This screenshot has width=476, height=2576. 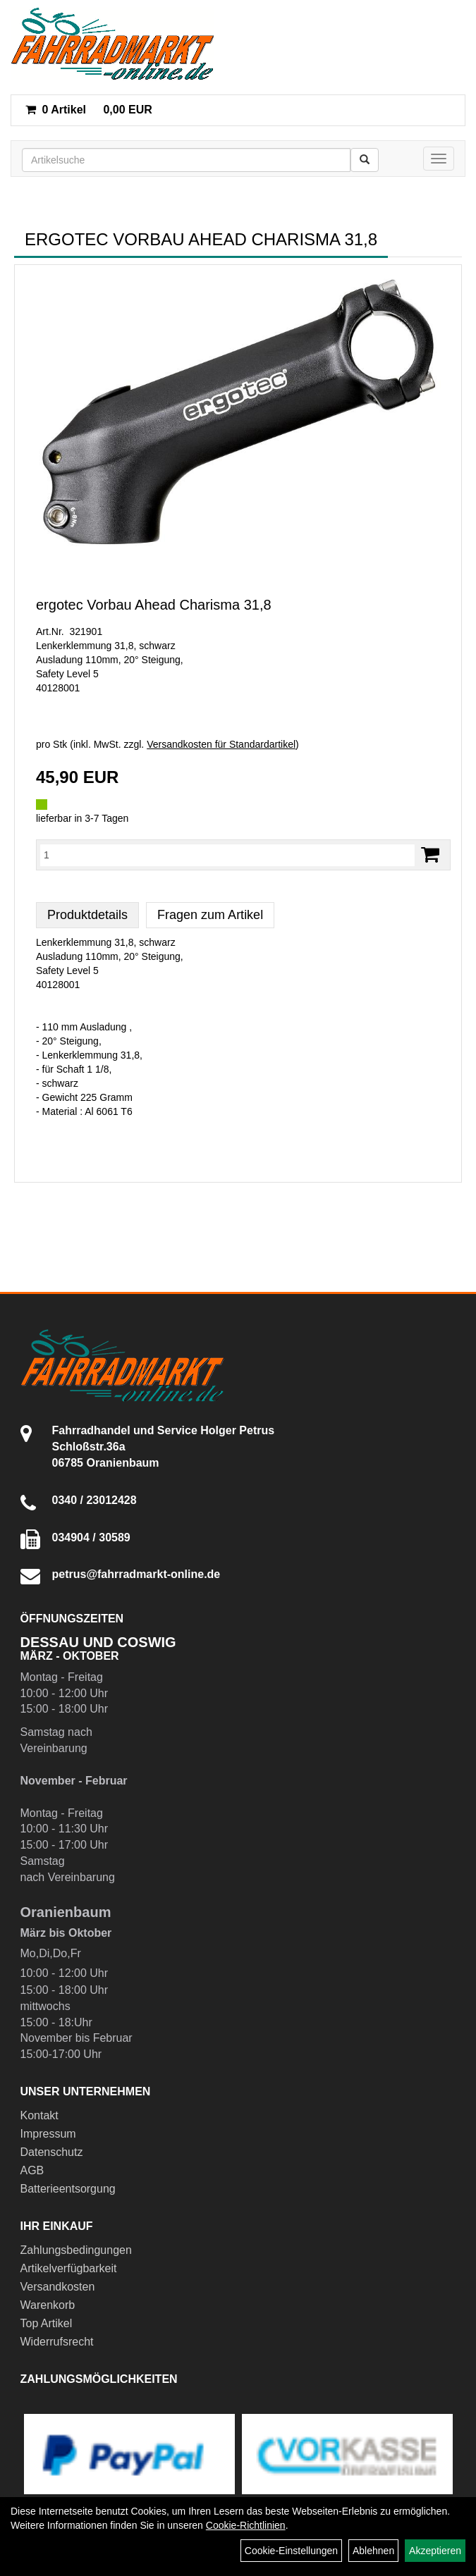 What do you see at coordinates (210, 915) in the screenshot?
I see `Fragen zum Artikel` at bounding box center [210, 915].